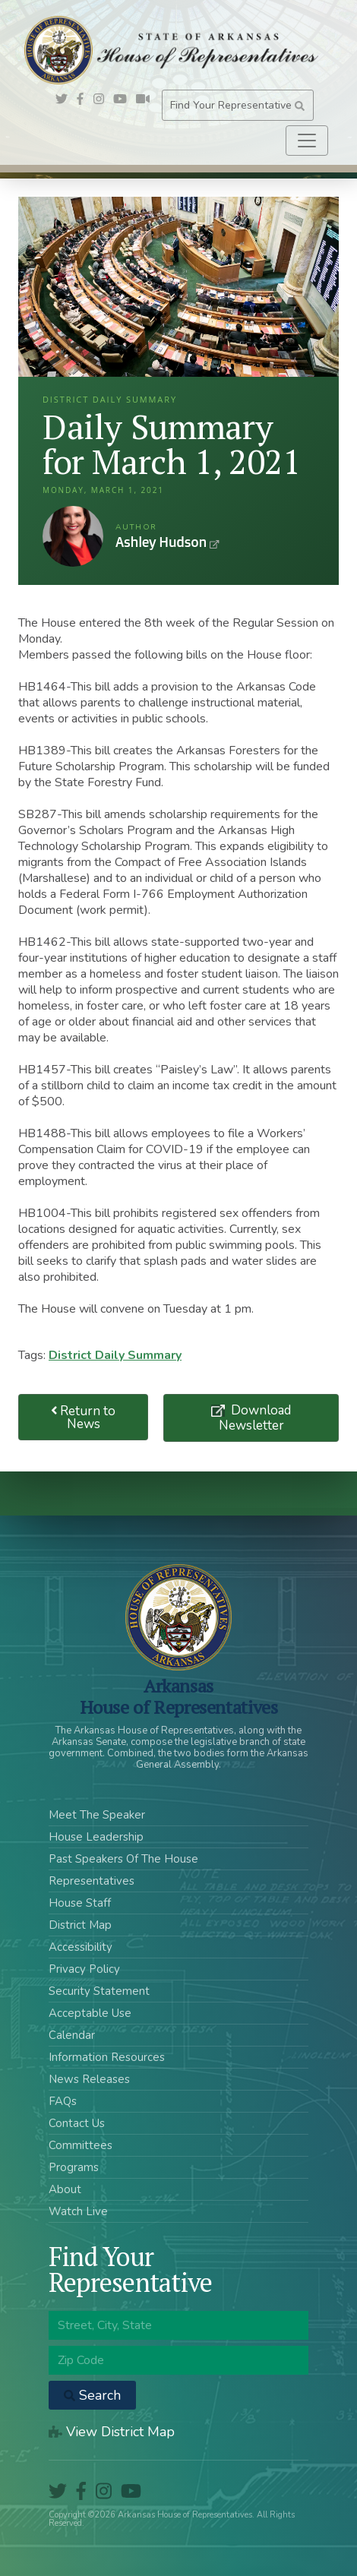 The image size is (357, 2576). I want to click on Ashley Hudson, so click(73, 536).